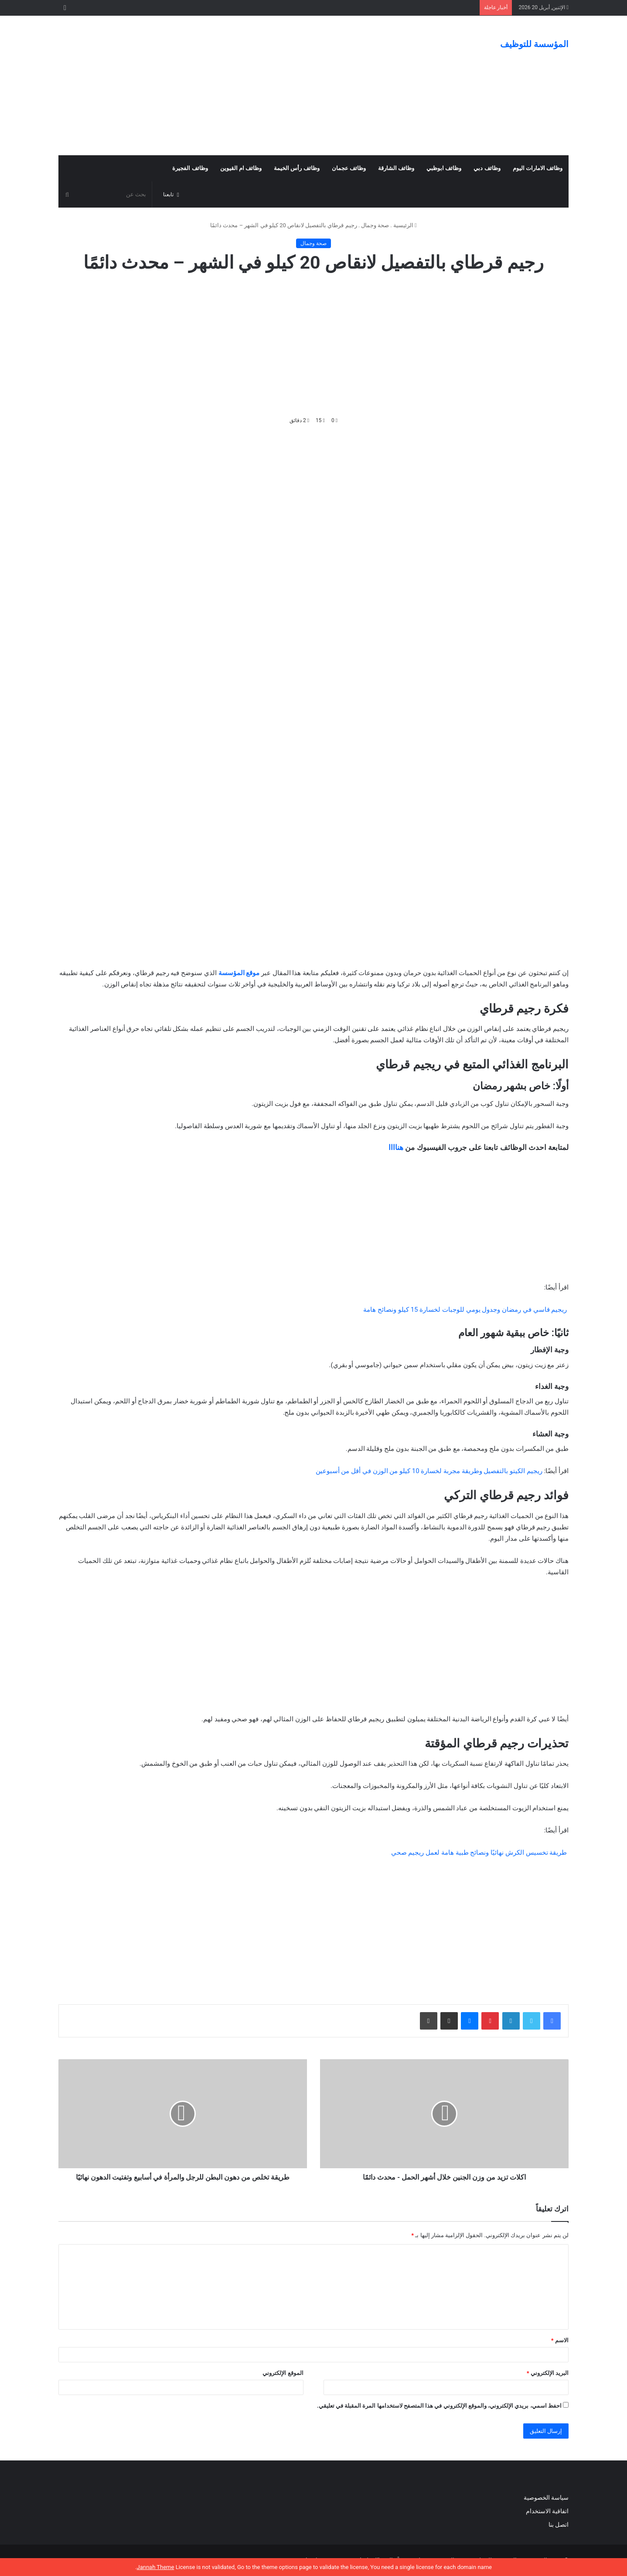 Image resolution: width=627 pixels, height=2576 pixels. What do you see at coordinates (226, 85) in the screenshot?
I see `[Advertisement]` at bounding box center [226, 85].